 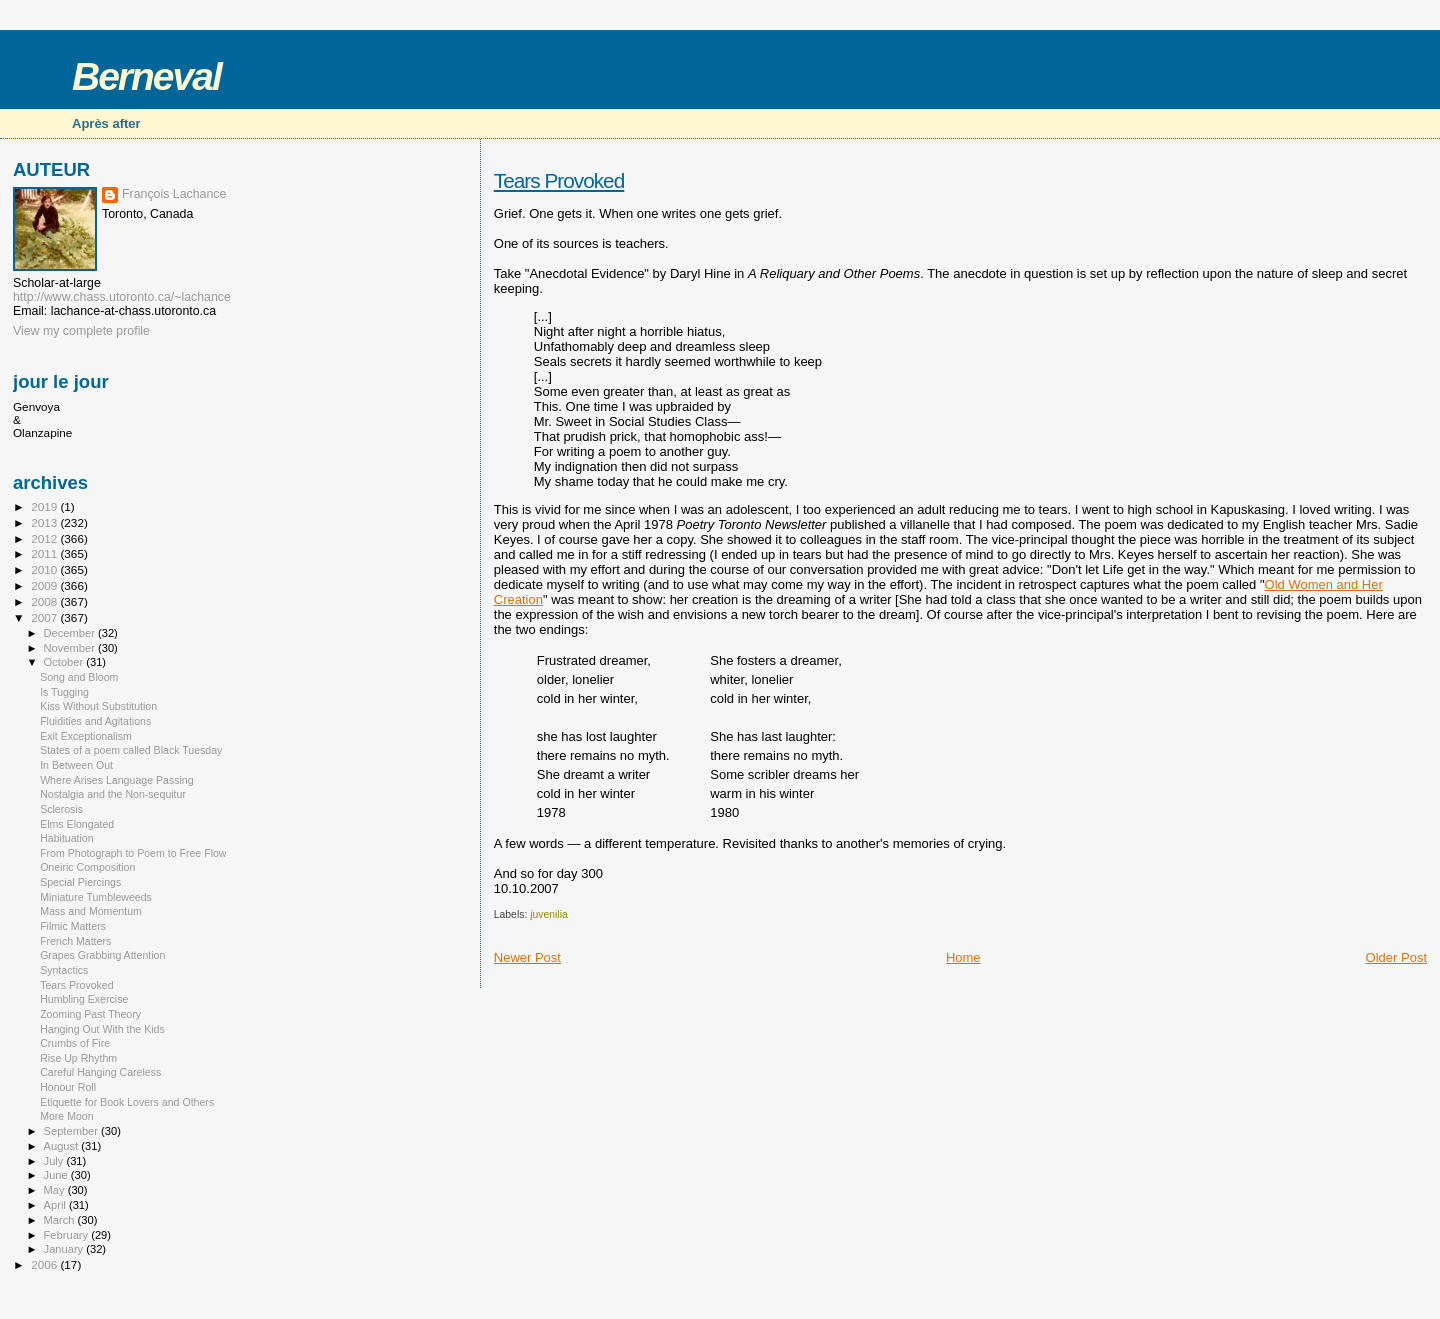 What do you see at coordinates (174, 194) in the screenshot?
I see `François Lachance` at bounding box center [174, 194].